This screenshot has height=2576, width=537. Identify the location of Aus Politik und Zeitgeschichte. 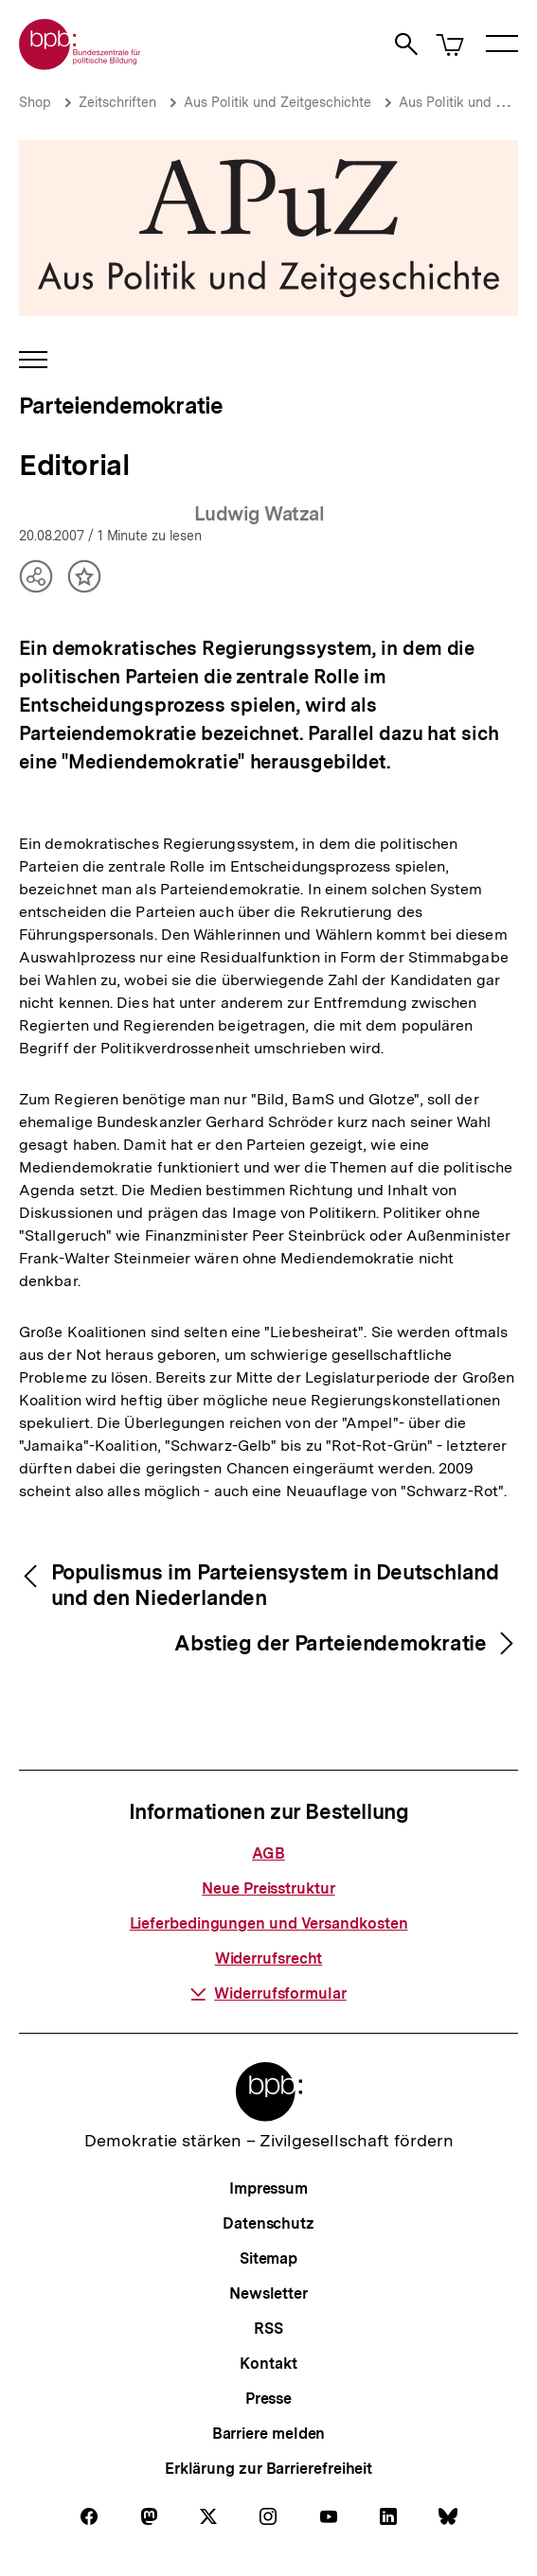
(277, 102).